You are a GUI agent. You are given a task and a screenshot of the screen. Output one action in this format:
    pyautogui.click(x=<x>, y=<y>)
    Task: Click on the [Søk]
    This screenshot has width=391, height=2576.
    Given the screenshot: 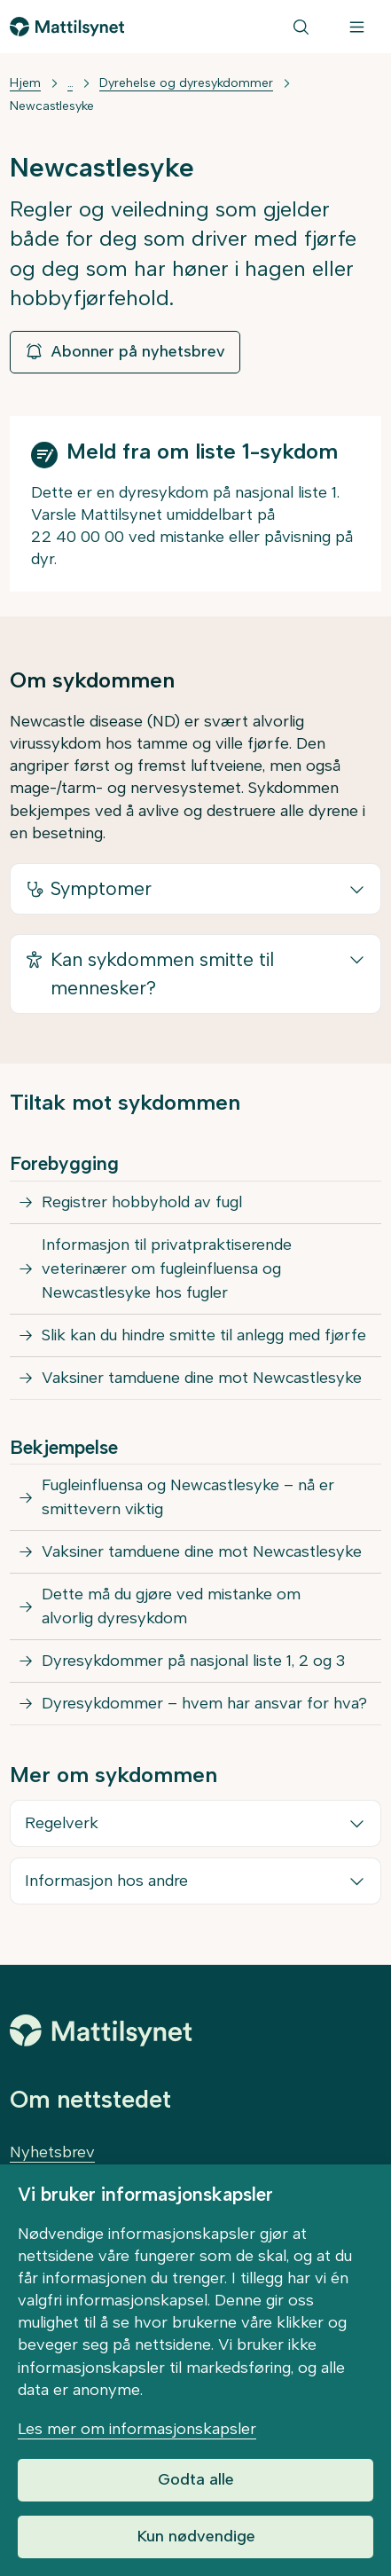 What is the action you would take?
    pyautogui.click(x=301, y=26)
    